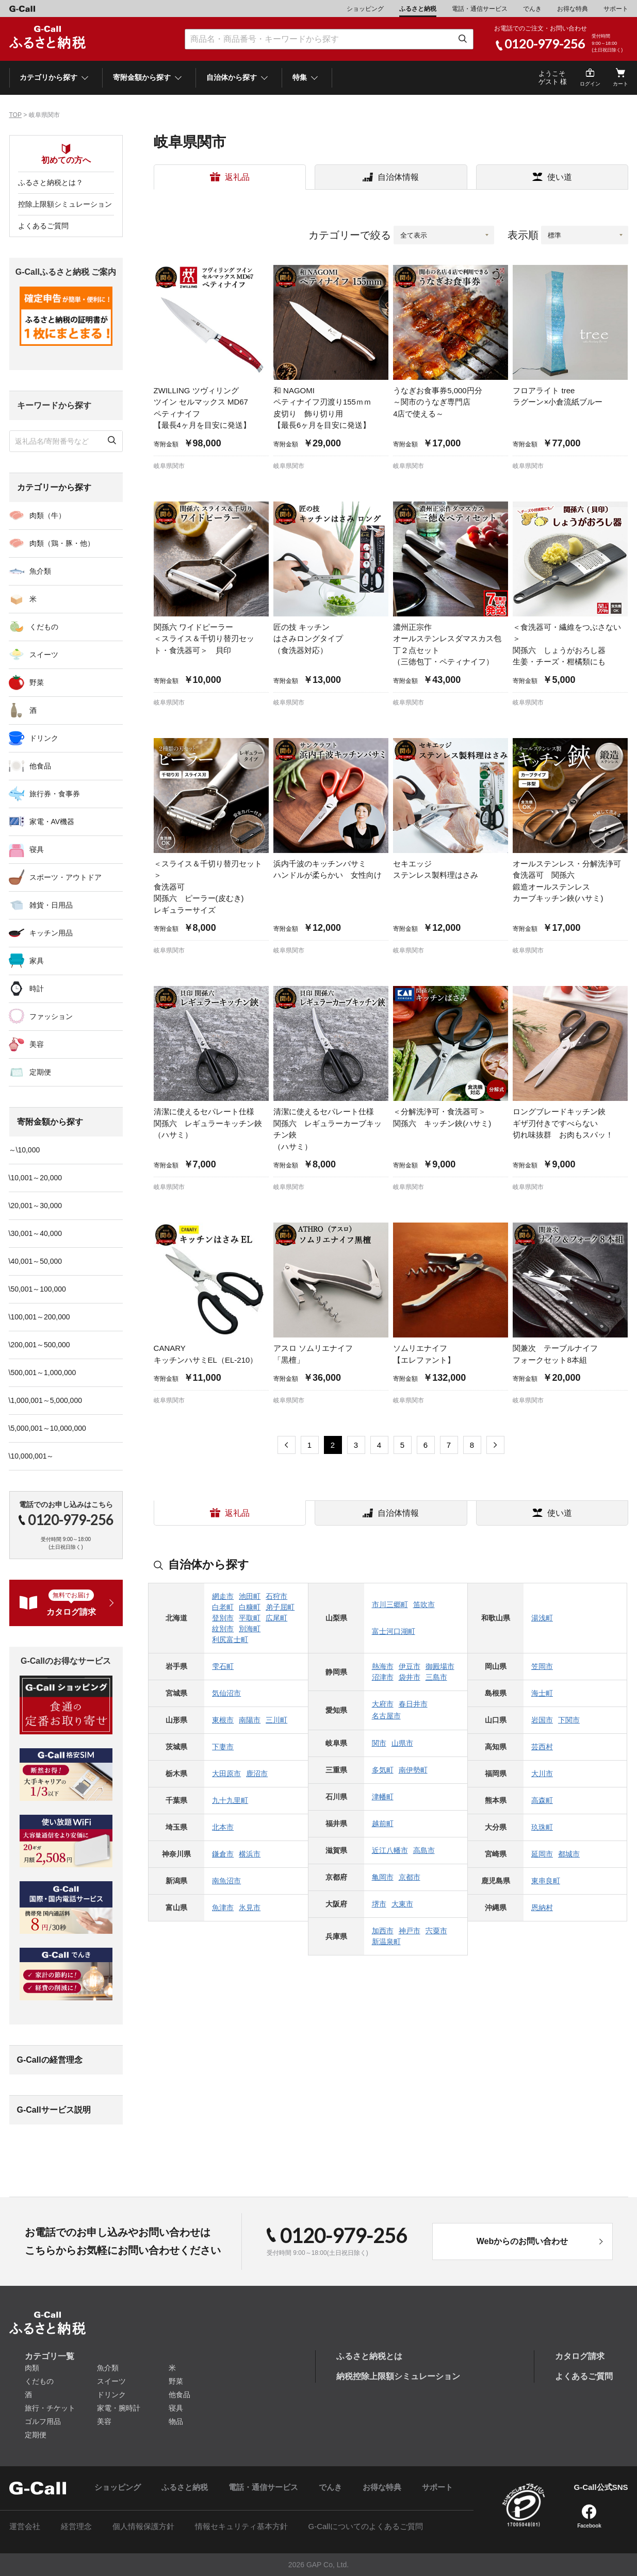 This screenshot has height=2576, width=637. I want to click on 名古屋市, so click(386, 1716).